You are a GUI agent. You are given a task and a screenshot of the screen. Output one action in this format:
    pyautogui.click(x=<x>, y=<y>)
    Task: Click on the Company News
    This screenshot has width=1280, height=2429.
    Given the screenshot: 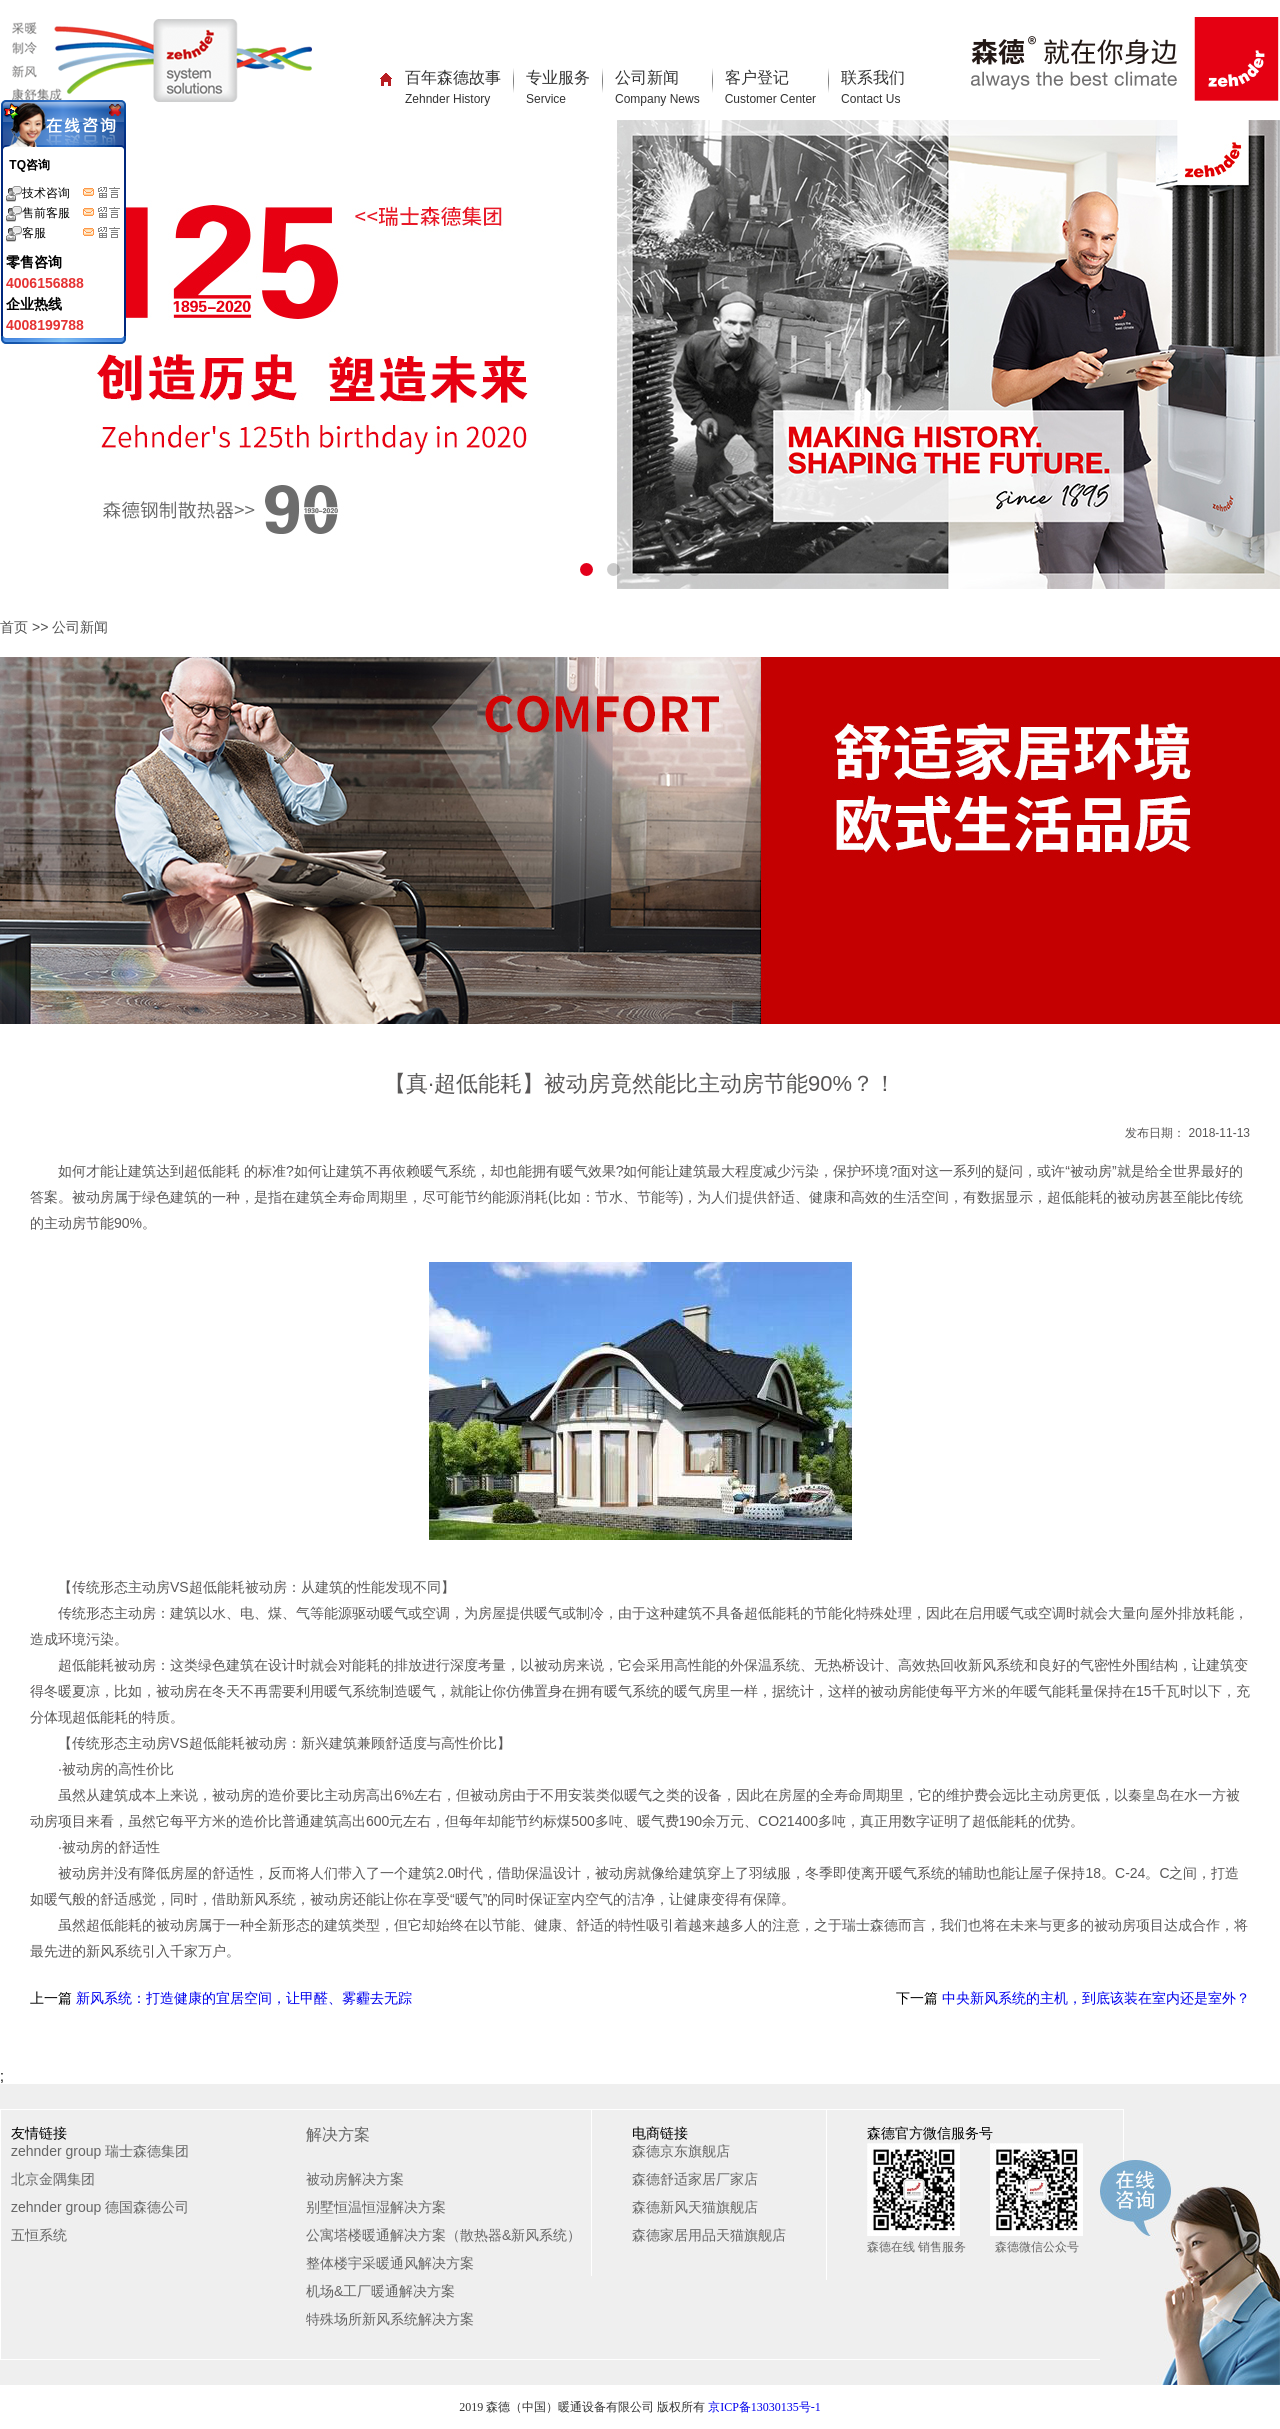 What is the action you would take?
    pyautogui.click(x=657, y=99)
    